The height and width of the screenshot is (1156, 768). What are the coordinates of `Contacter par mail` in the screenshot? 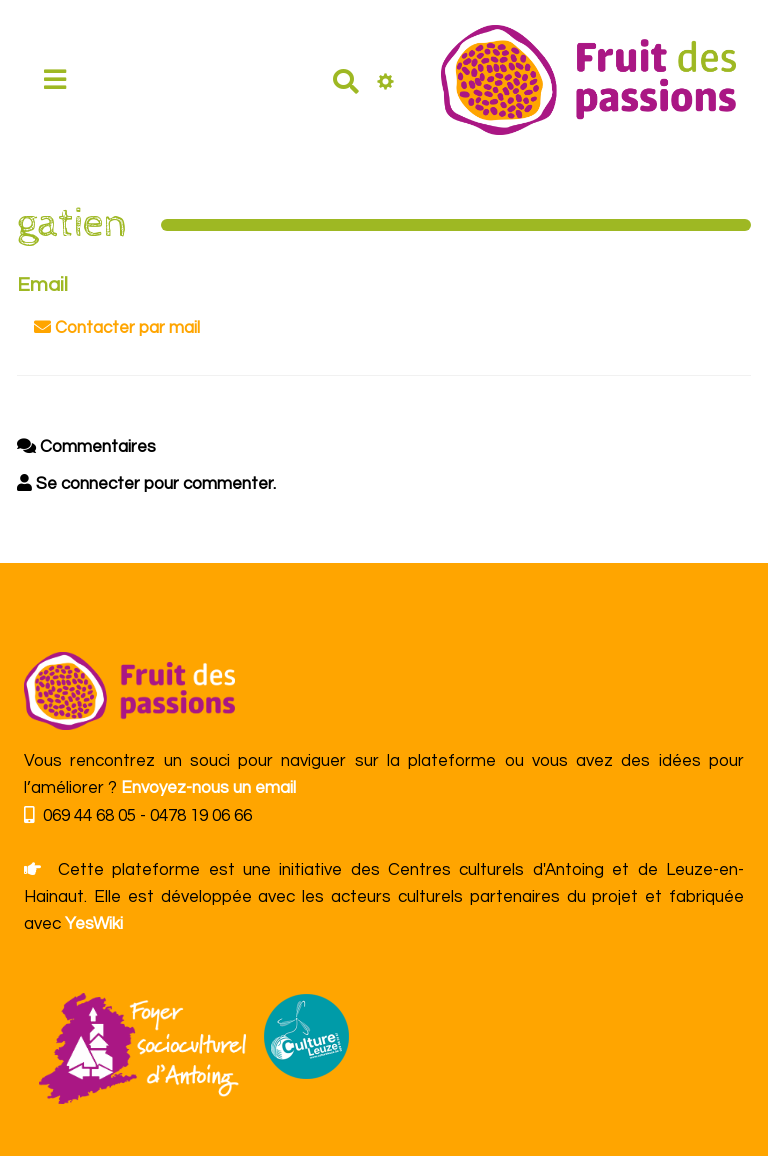 It's located at (117, 327).